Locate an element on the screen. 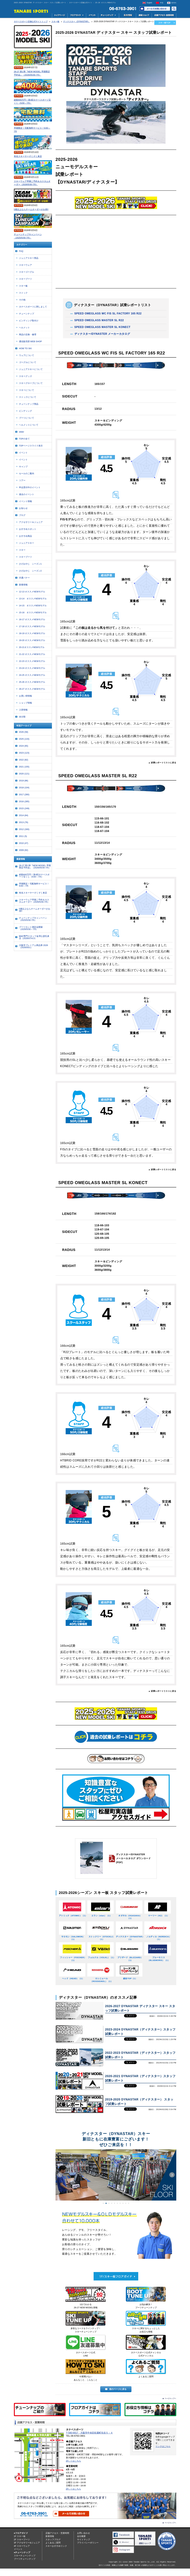 This screenshot has height=2576, width=190. 中文 is located at coordinates (161, 3).